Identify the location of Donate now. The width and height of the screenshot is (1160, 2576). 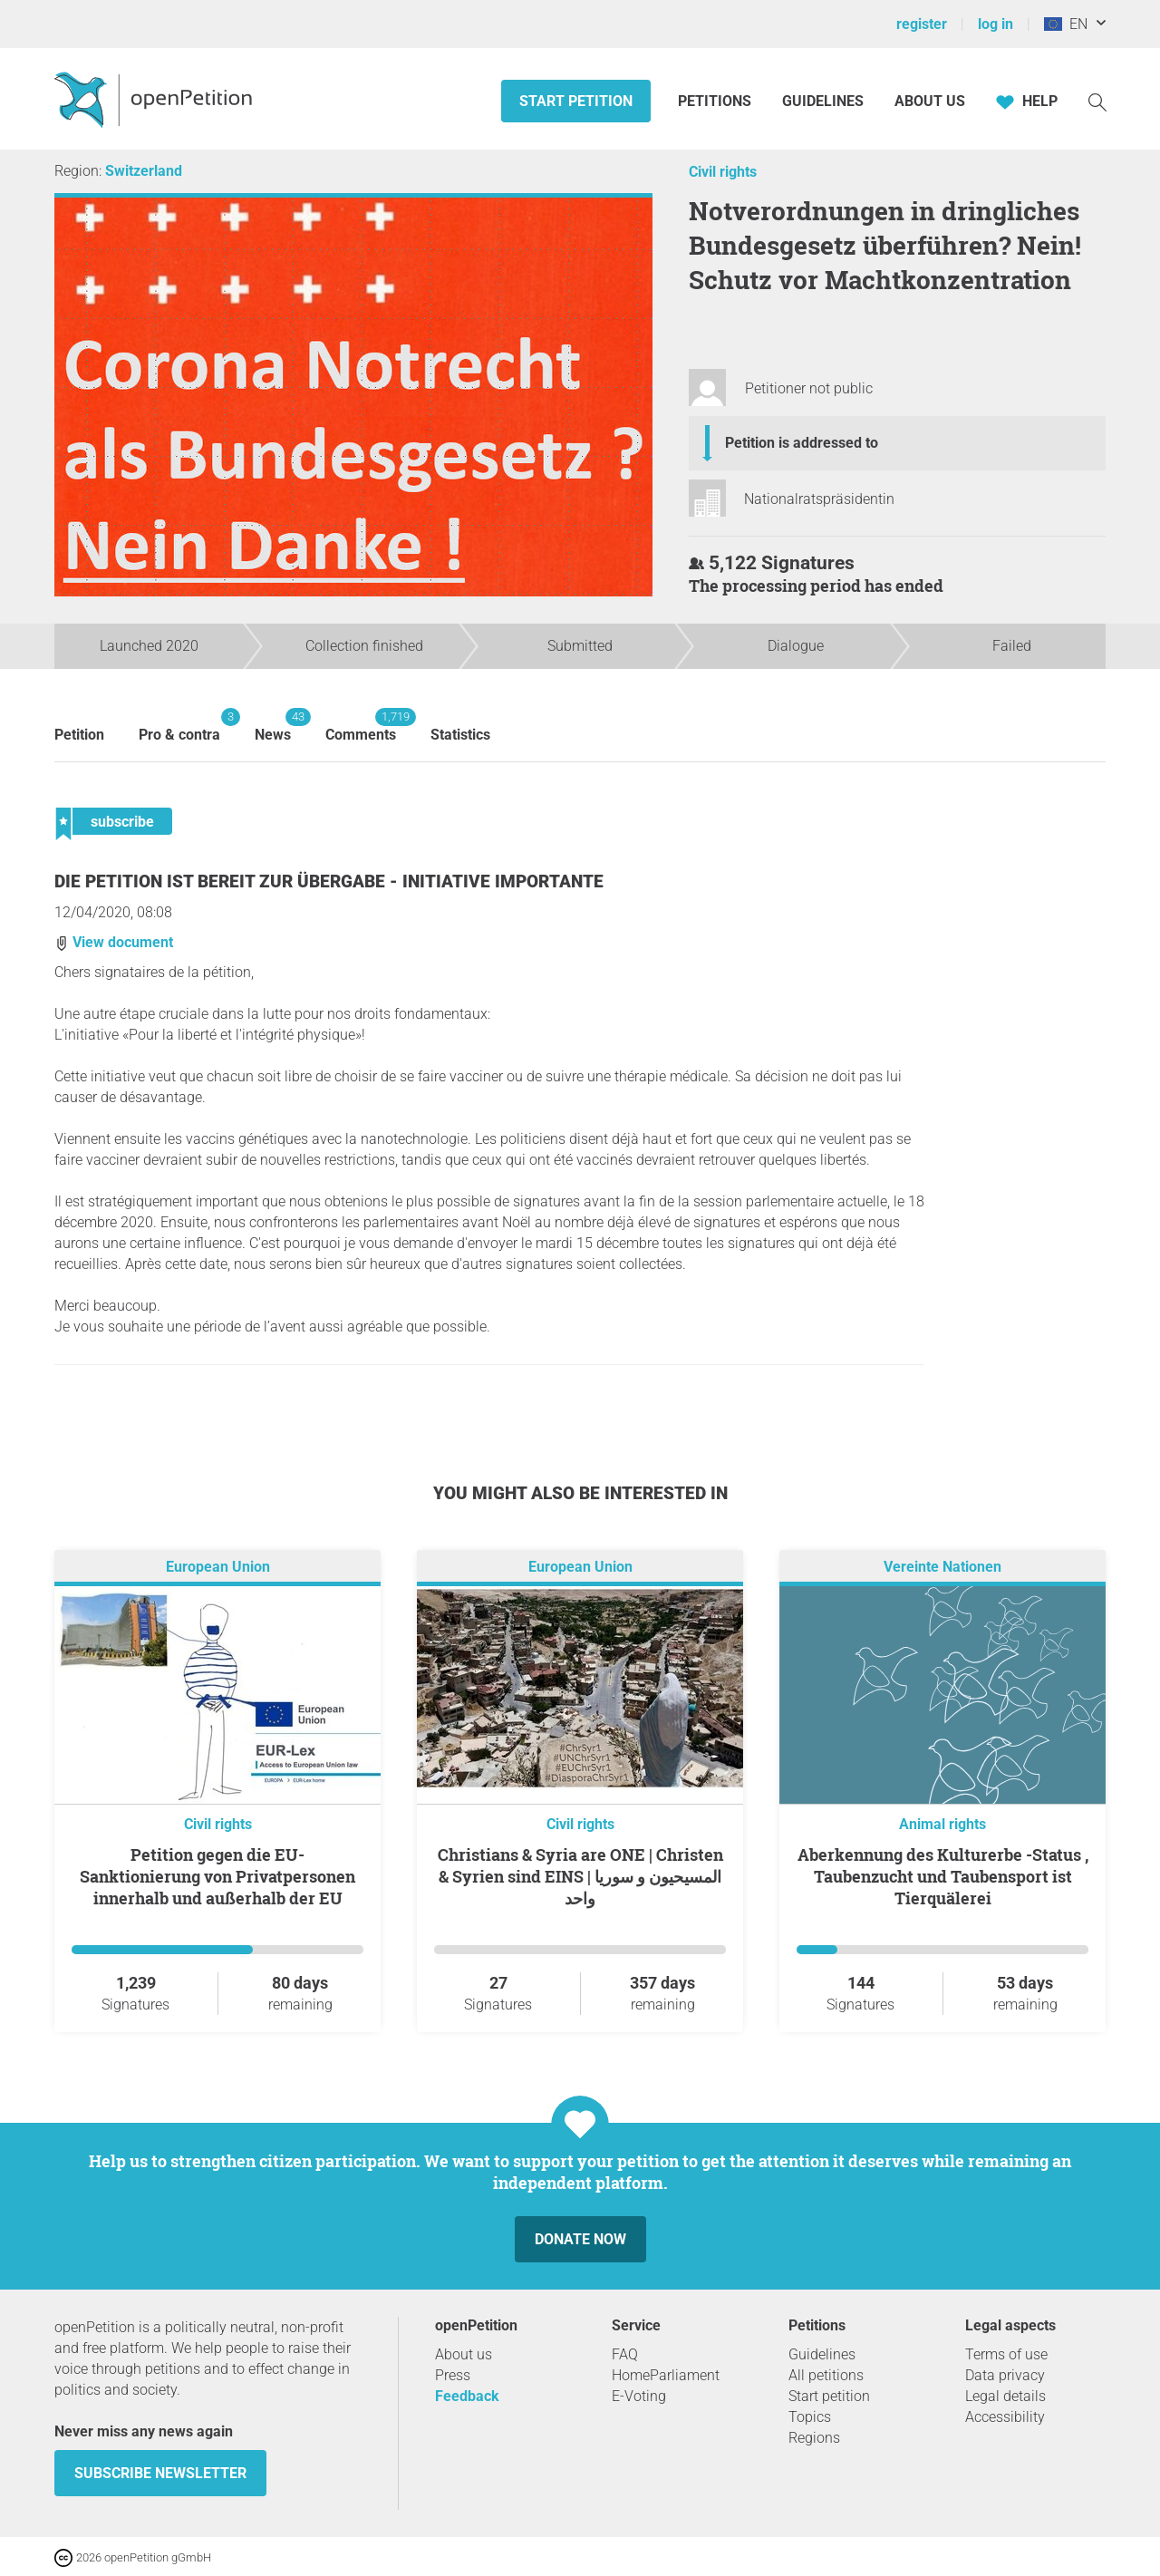
(580, 2239).